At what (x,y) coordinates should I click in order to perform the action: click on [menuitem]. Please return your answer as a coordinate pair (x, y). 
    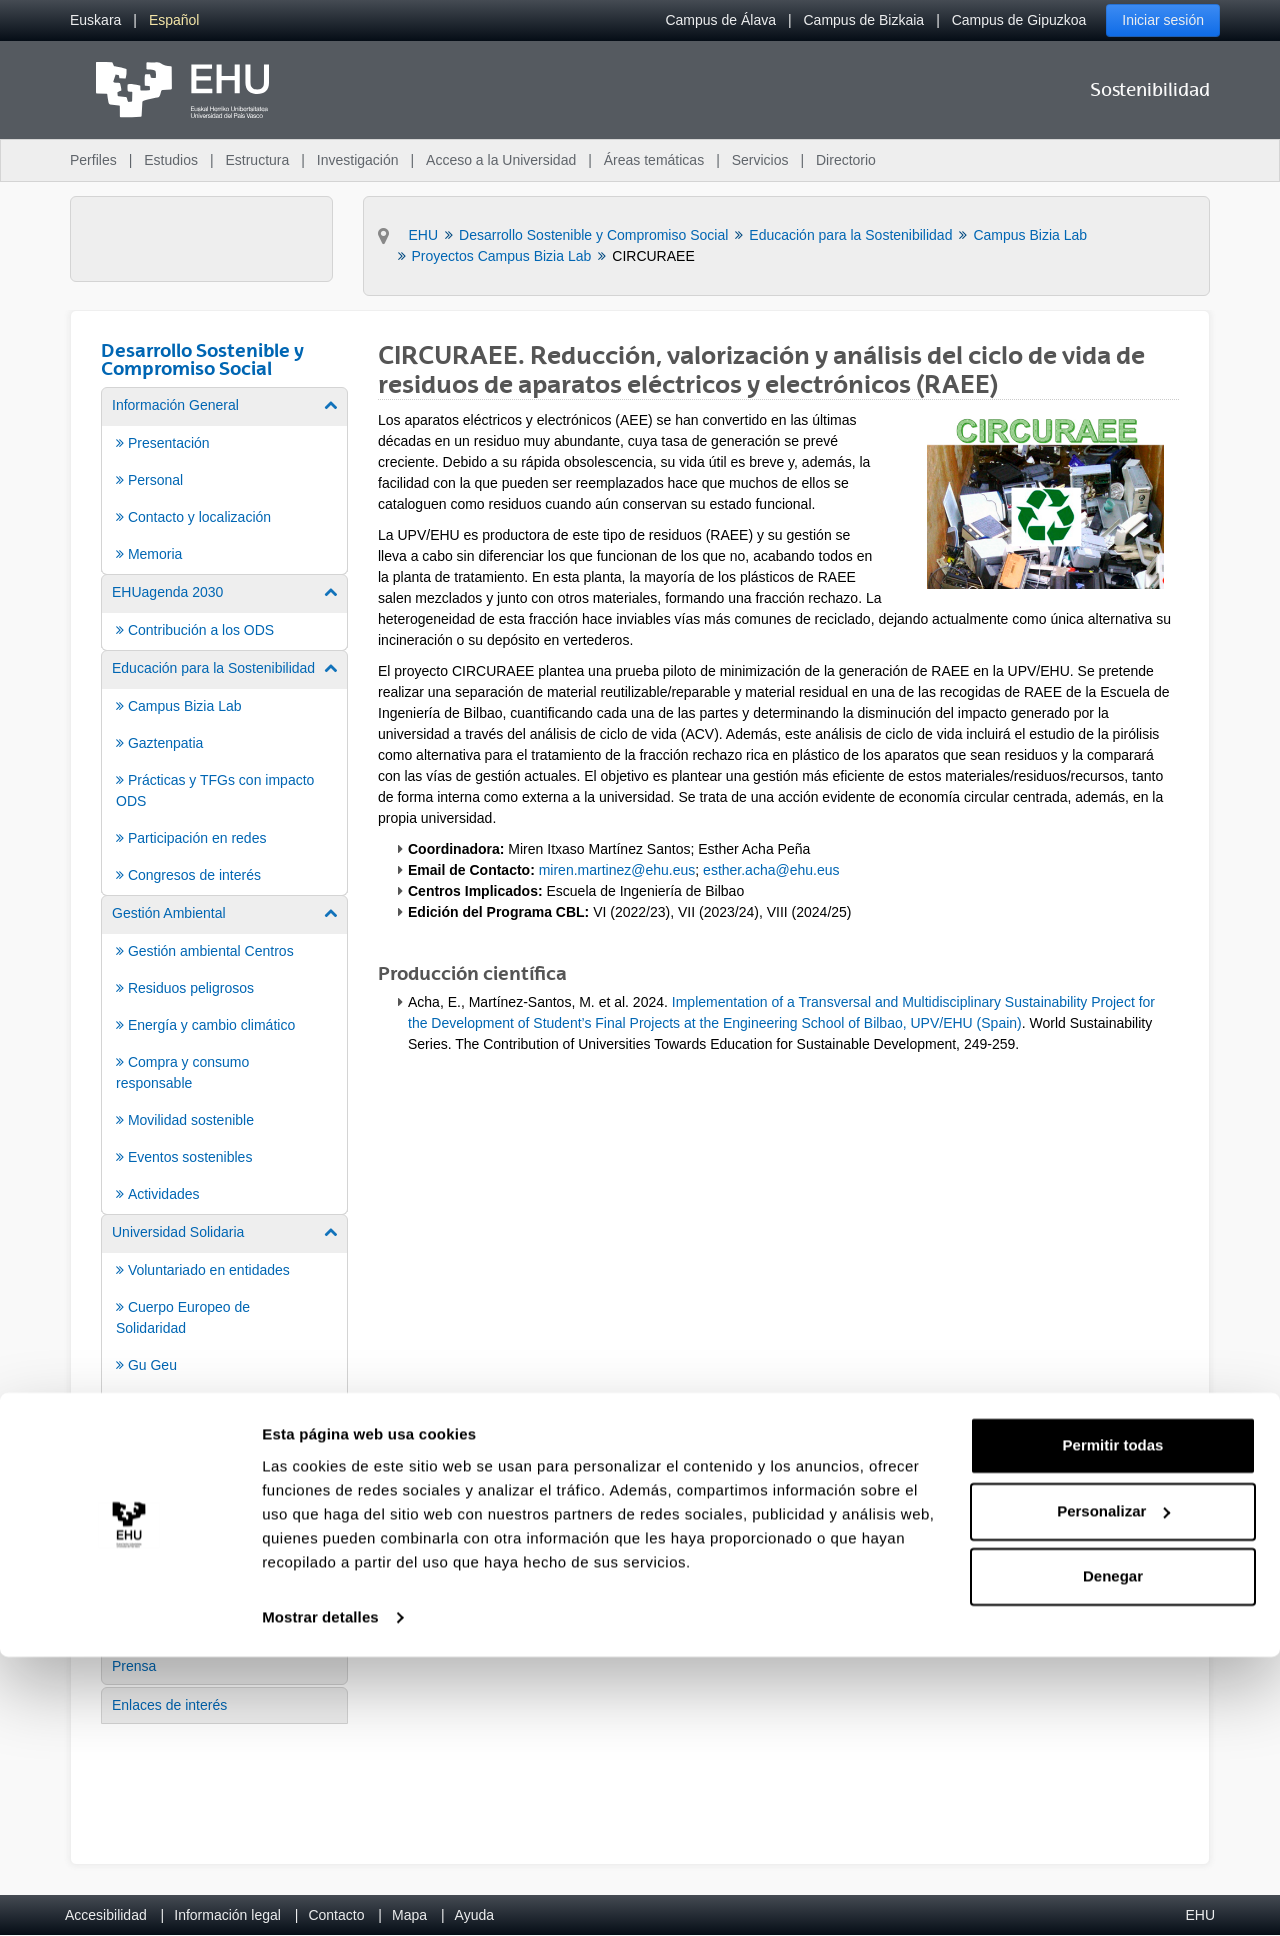
    Looking at the image, I should click on (95, 20).